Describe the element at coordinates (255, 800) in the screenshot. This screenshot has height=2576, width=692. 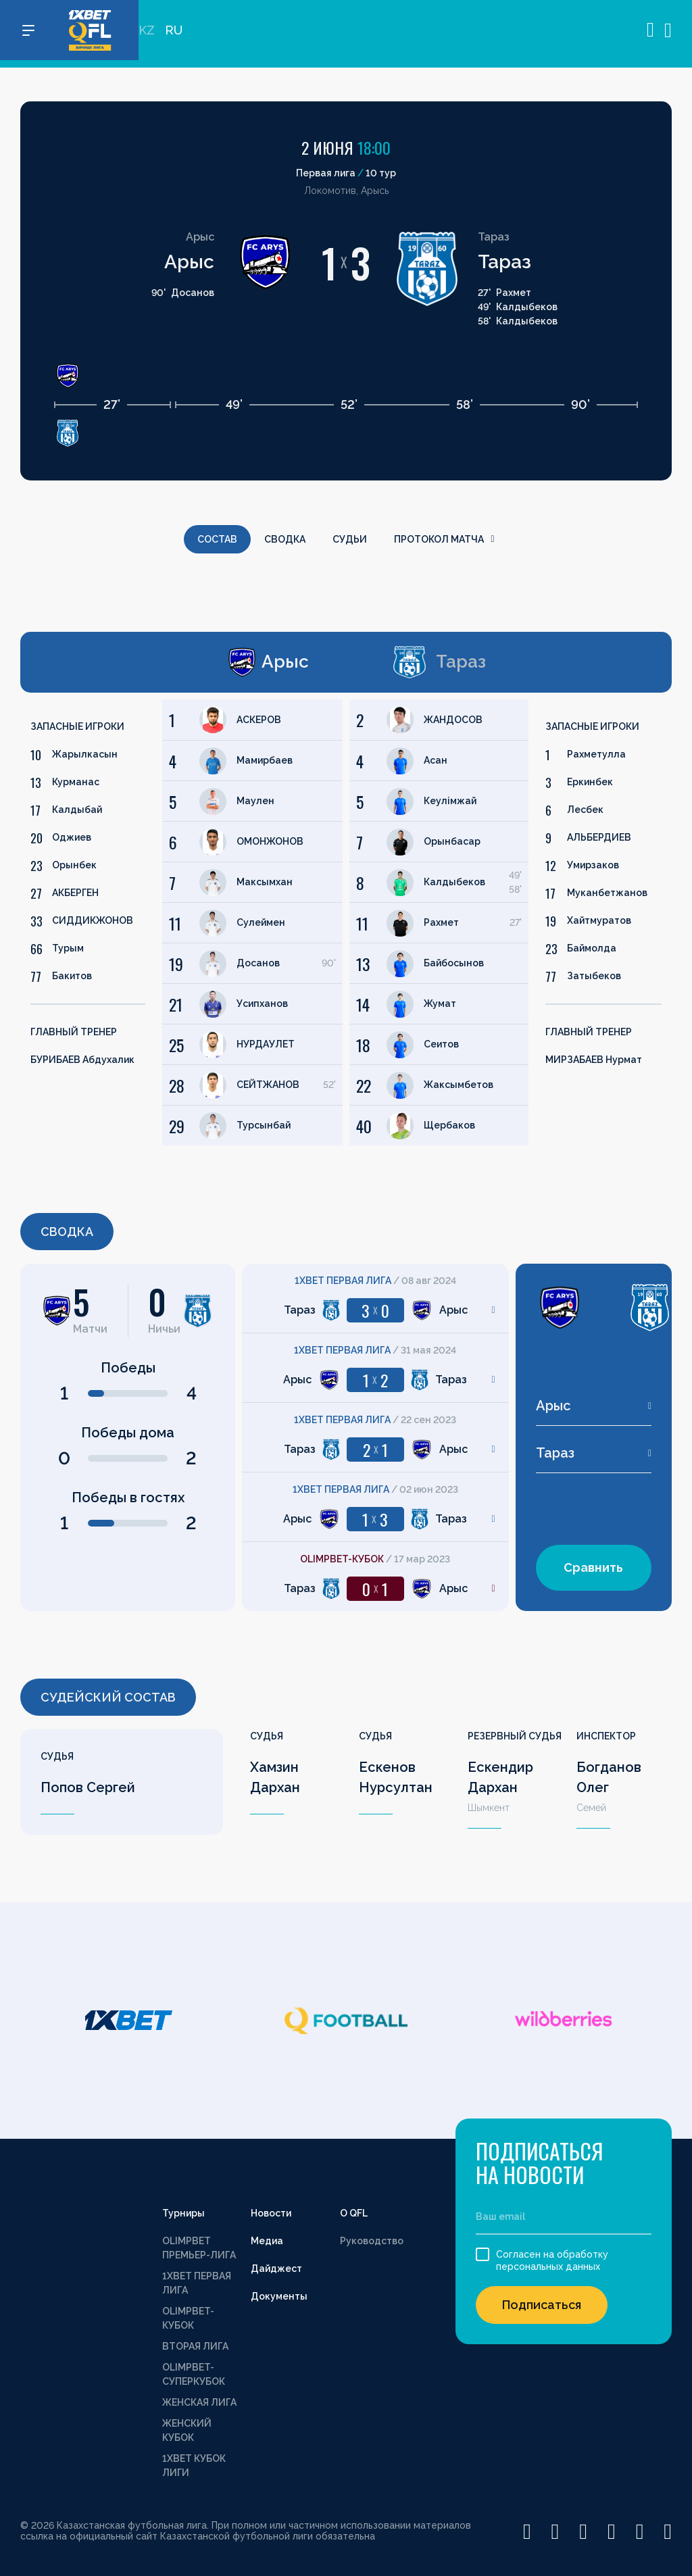
I see `Маулен` at that location.